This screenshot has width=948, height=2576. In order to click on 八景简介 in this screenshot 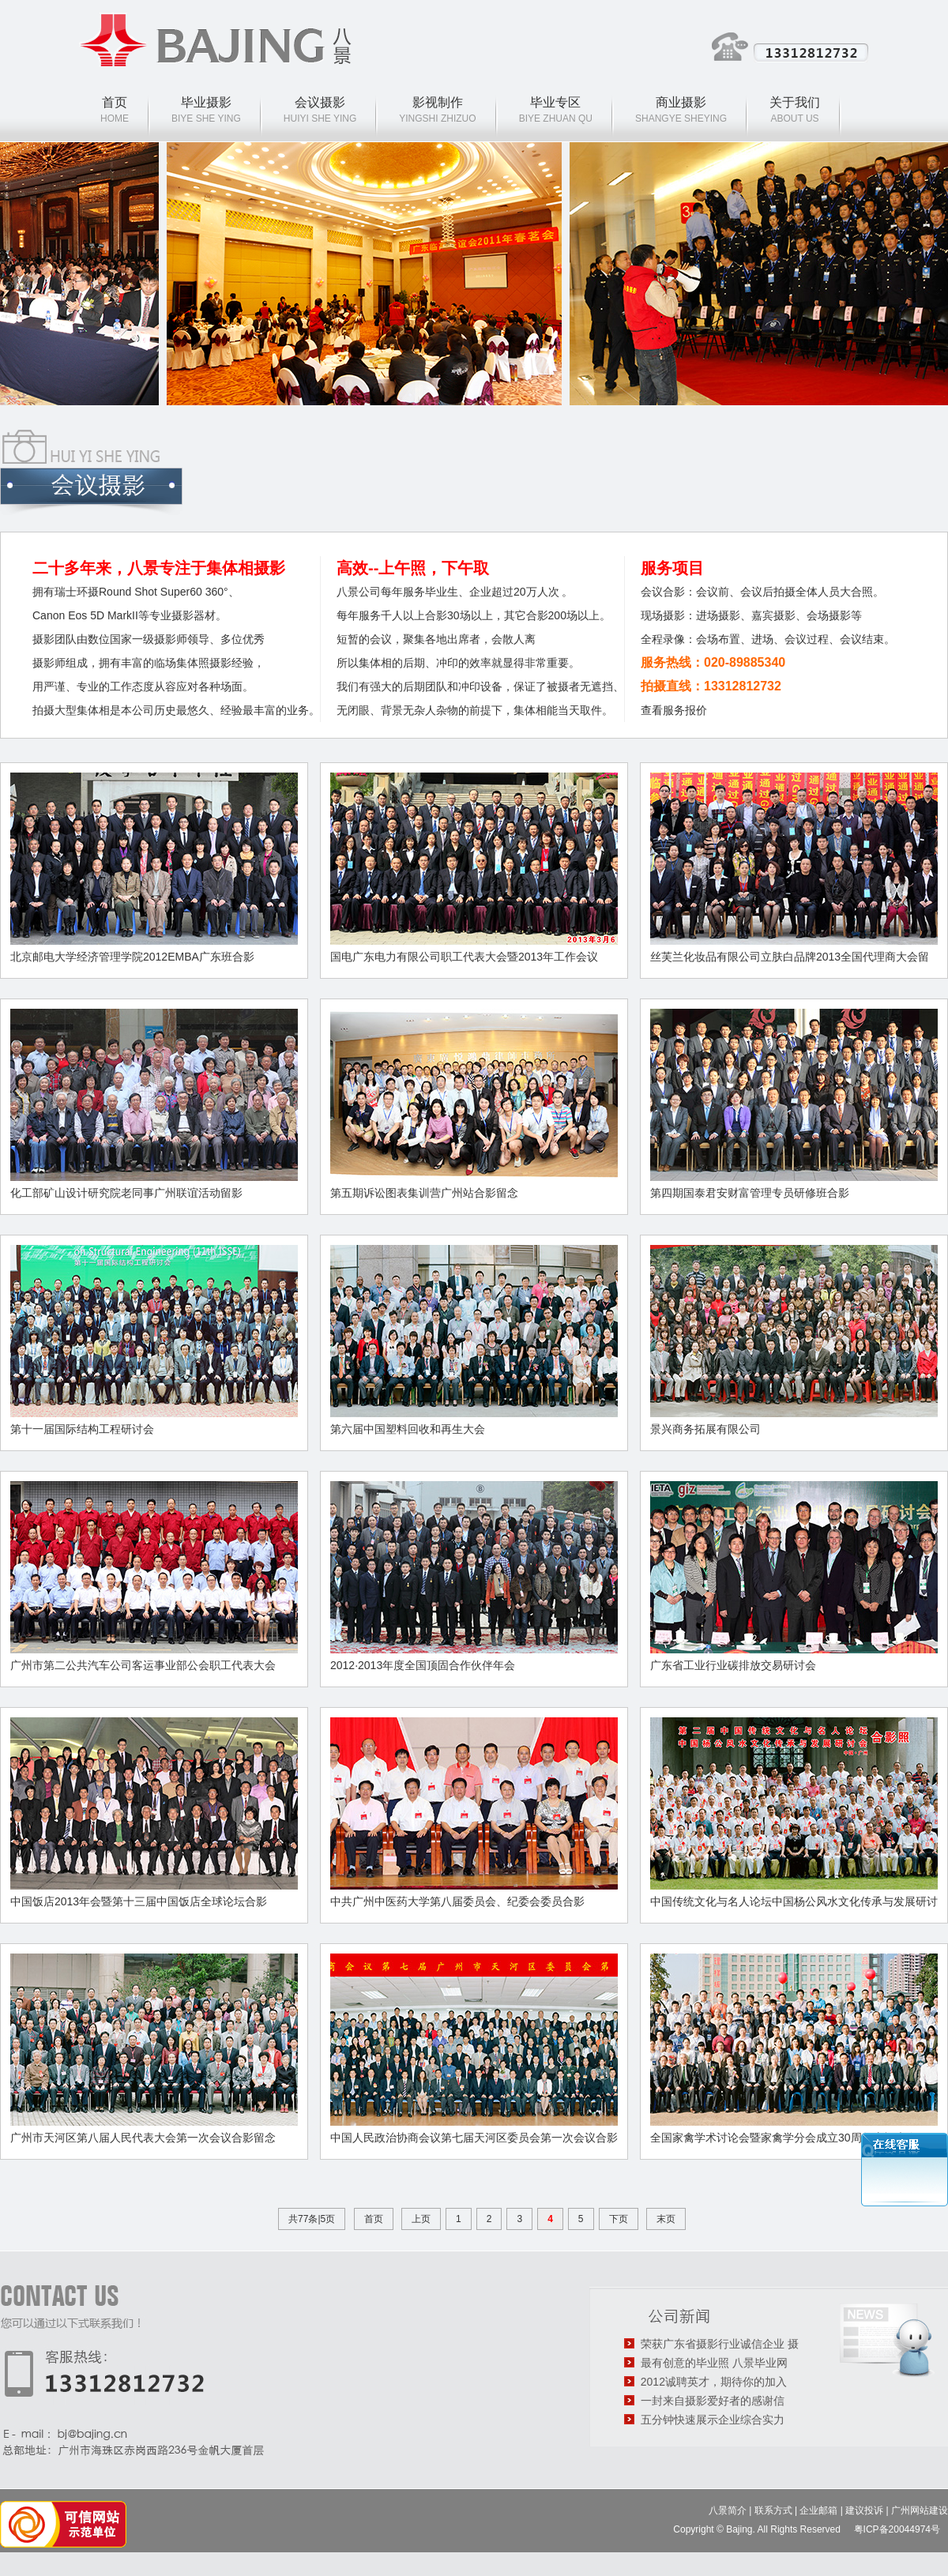, I will do `click(728, 2510)`.